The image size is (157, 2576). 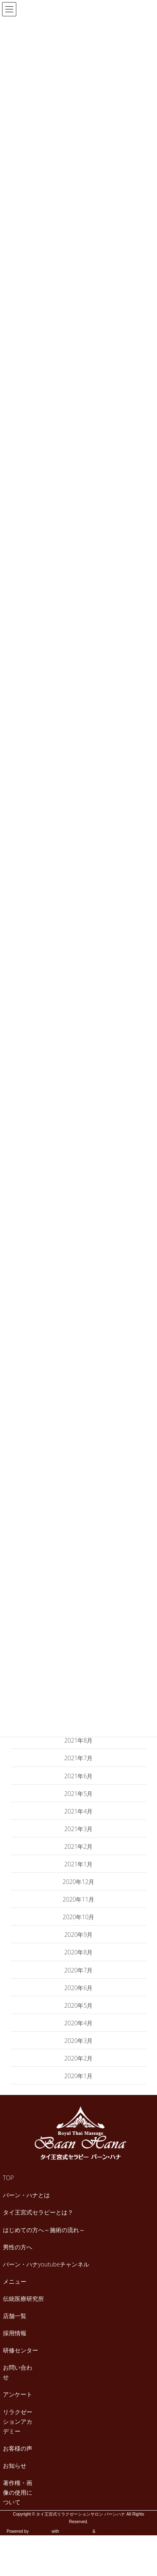 What do you see at coordinates (78, 1935) in the screenshot?
I see `2020年9月` at bounding box center [78, 1935].